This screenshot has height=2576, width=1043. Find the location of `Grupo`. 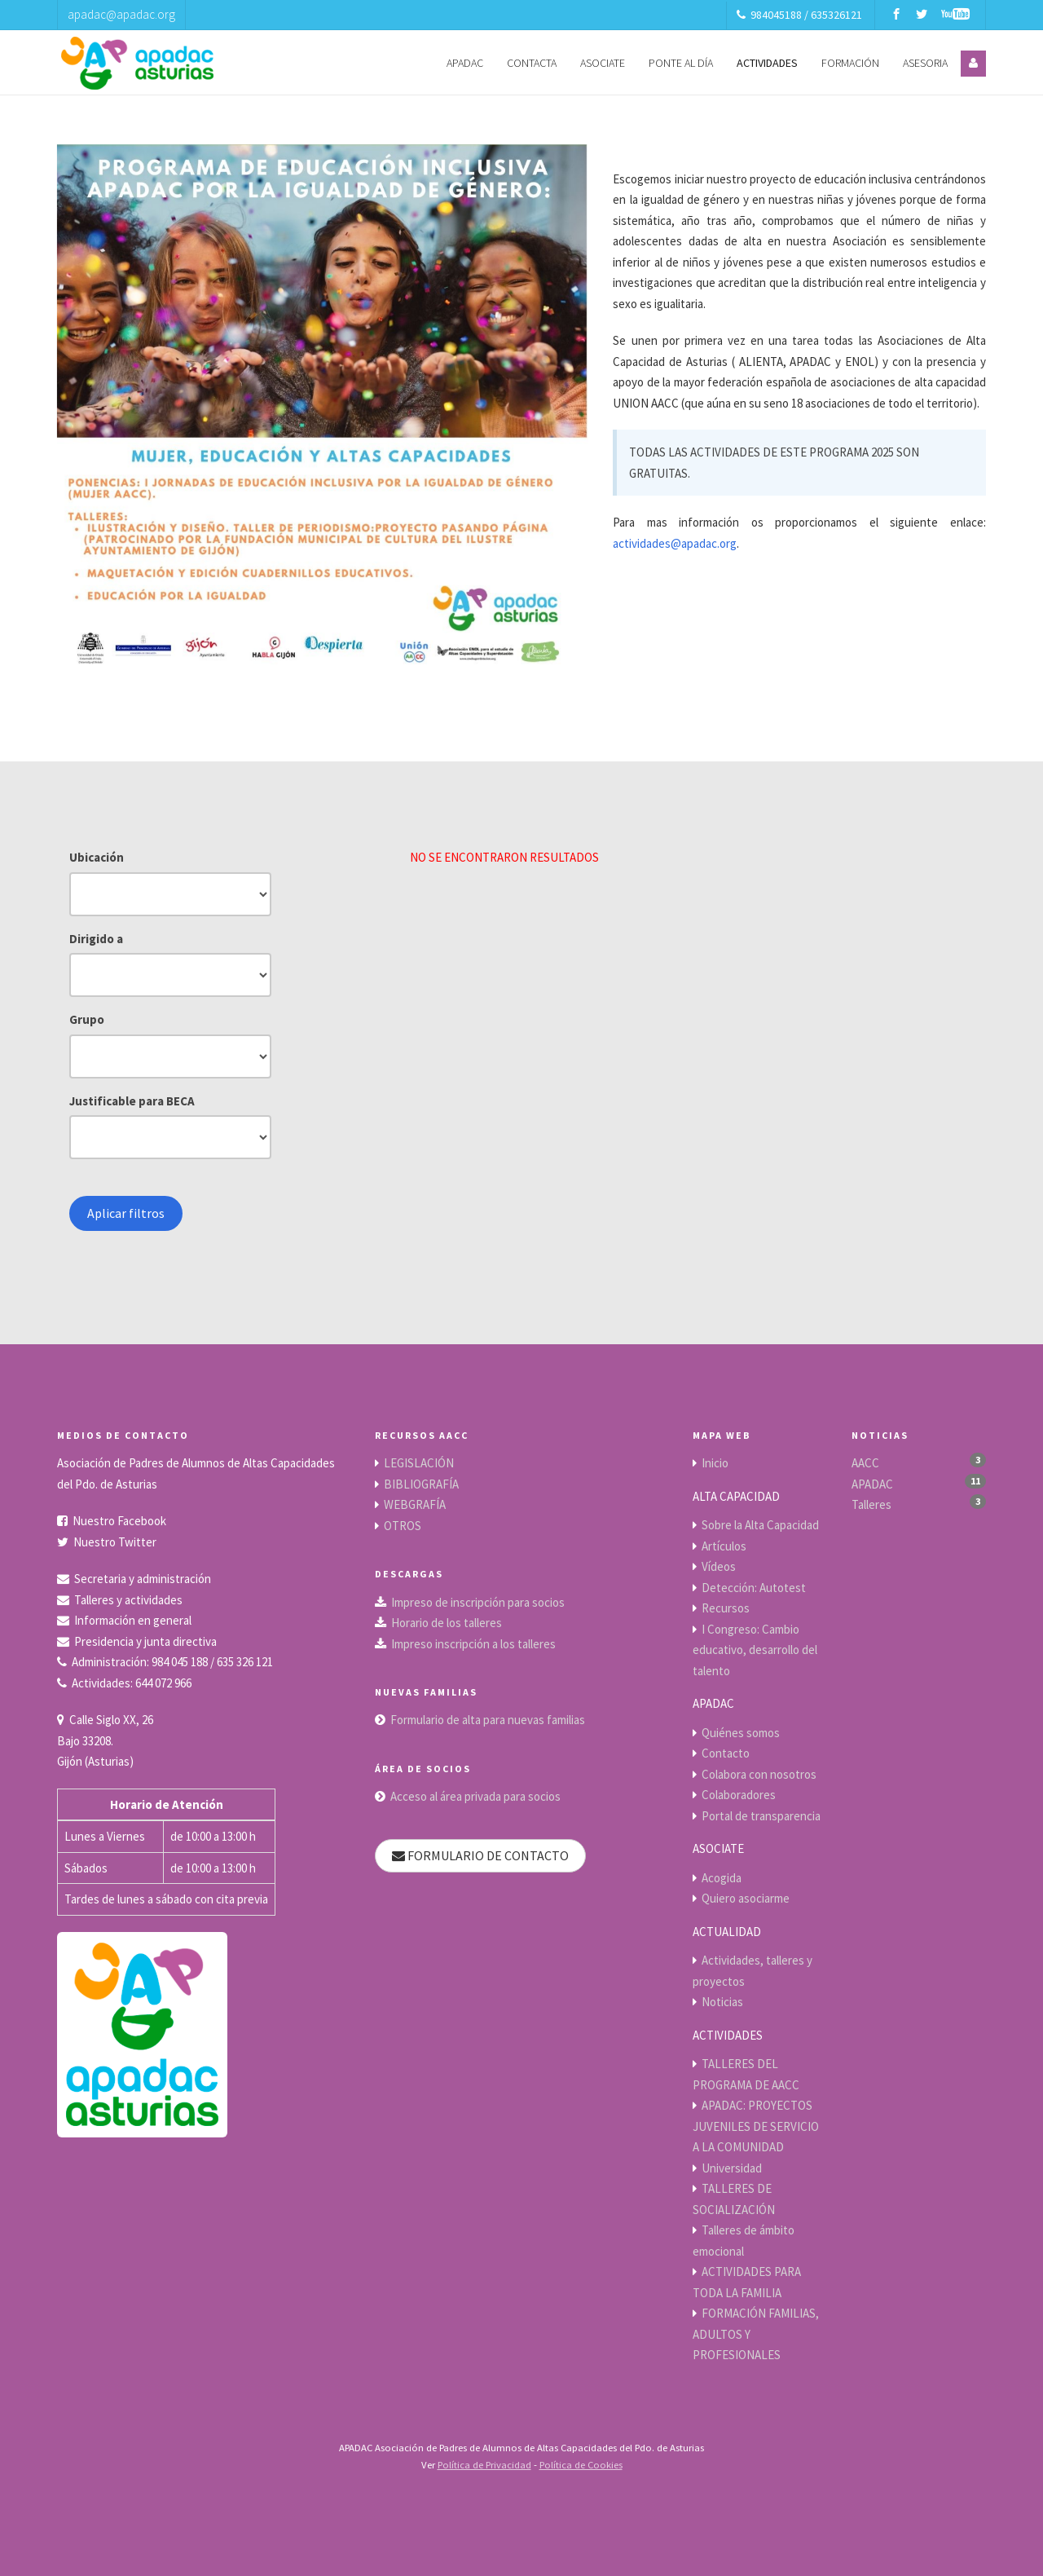

Grupo is located at coordinates (86, 1019).